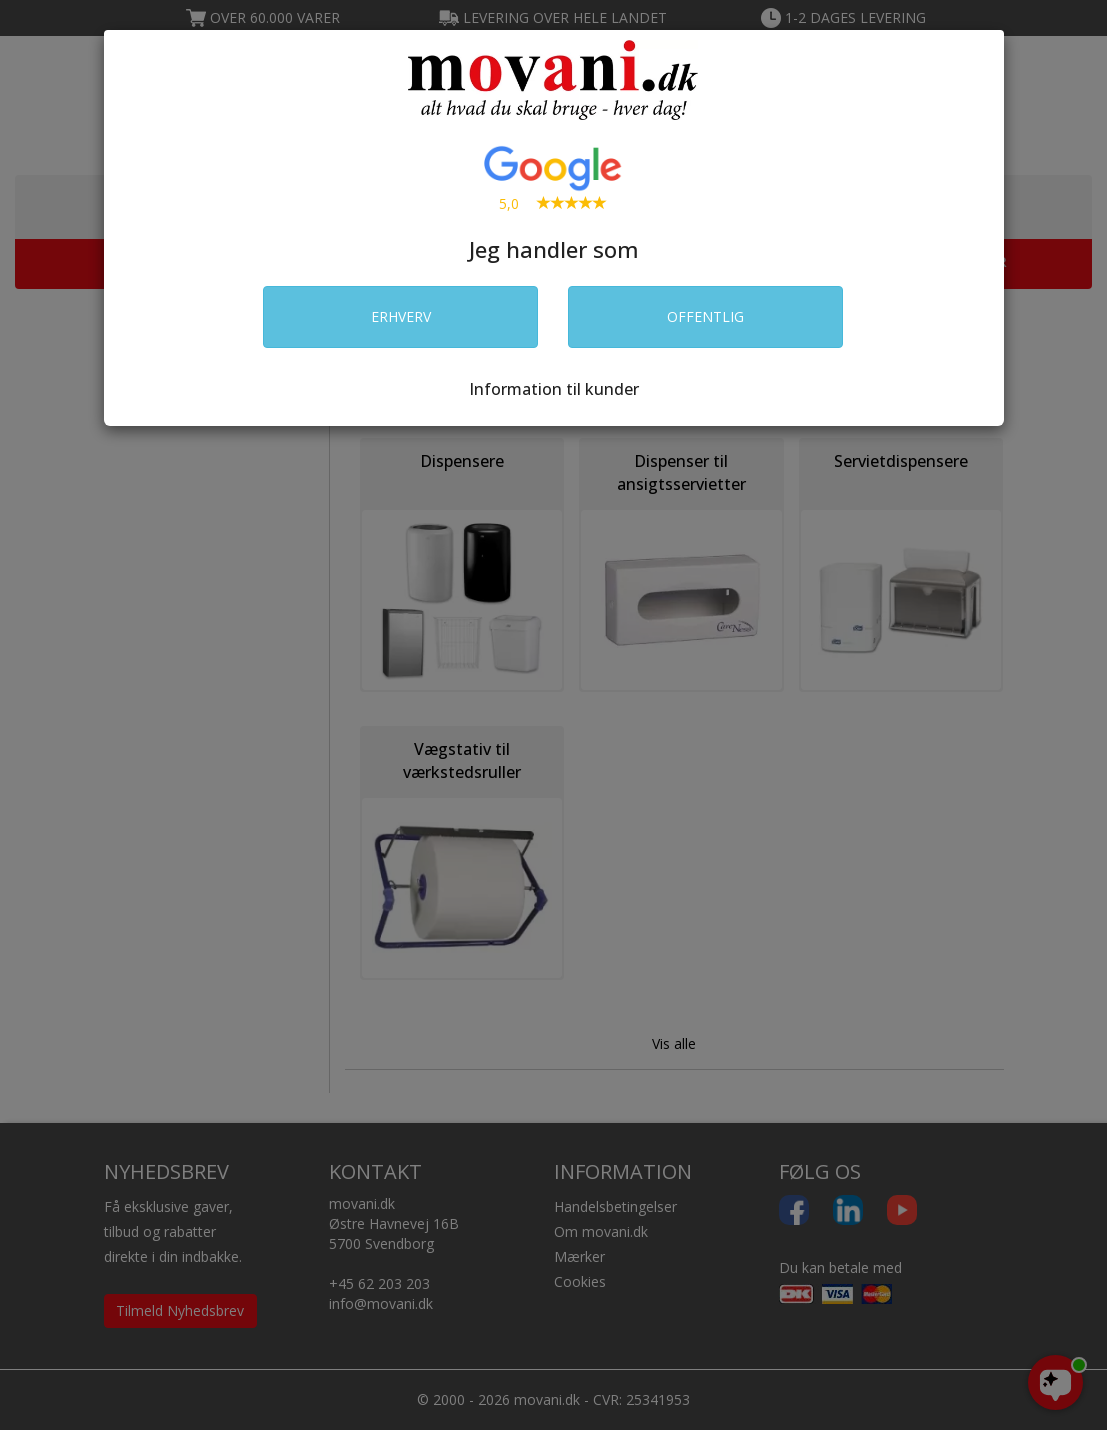  I want to click on OFFENTLIG, so click(705, 316).